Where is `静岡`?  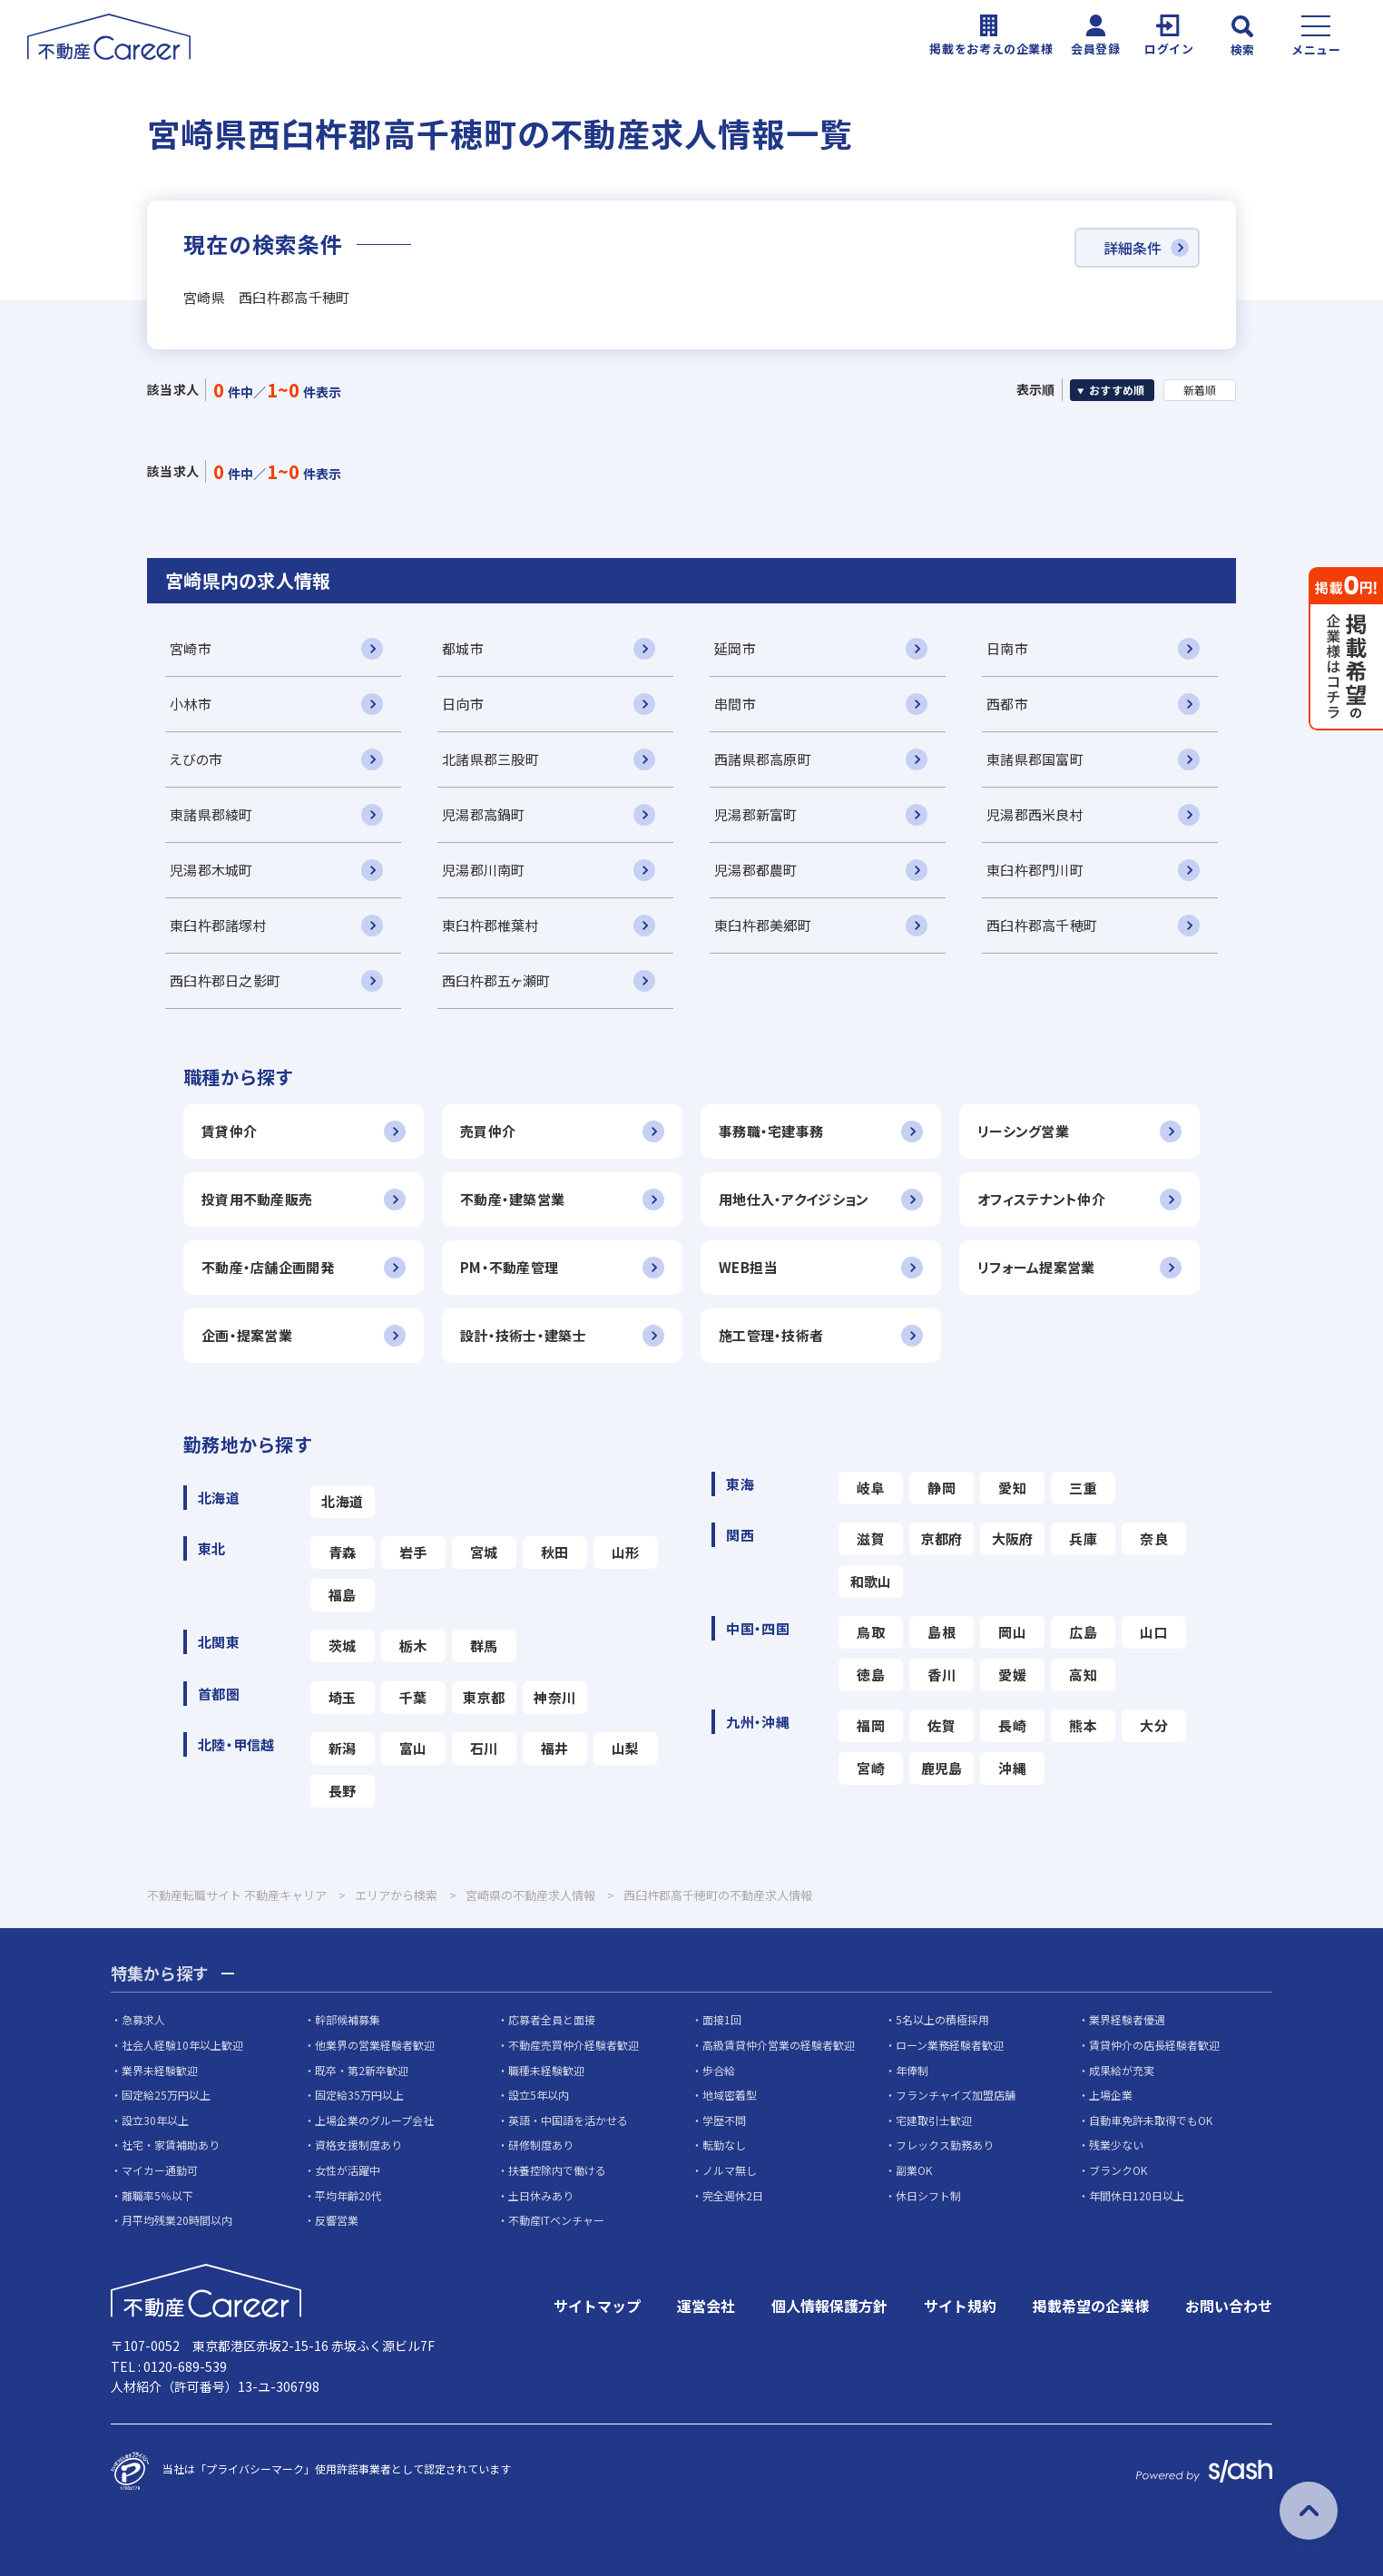 静岡 is located at coordinates (941, 1487).